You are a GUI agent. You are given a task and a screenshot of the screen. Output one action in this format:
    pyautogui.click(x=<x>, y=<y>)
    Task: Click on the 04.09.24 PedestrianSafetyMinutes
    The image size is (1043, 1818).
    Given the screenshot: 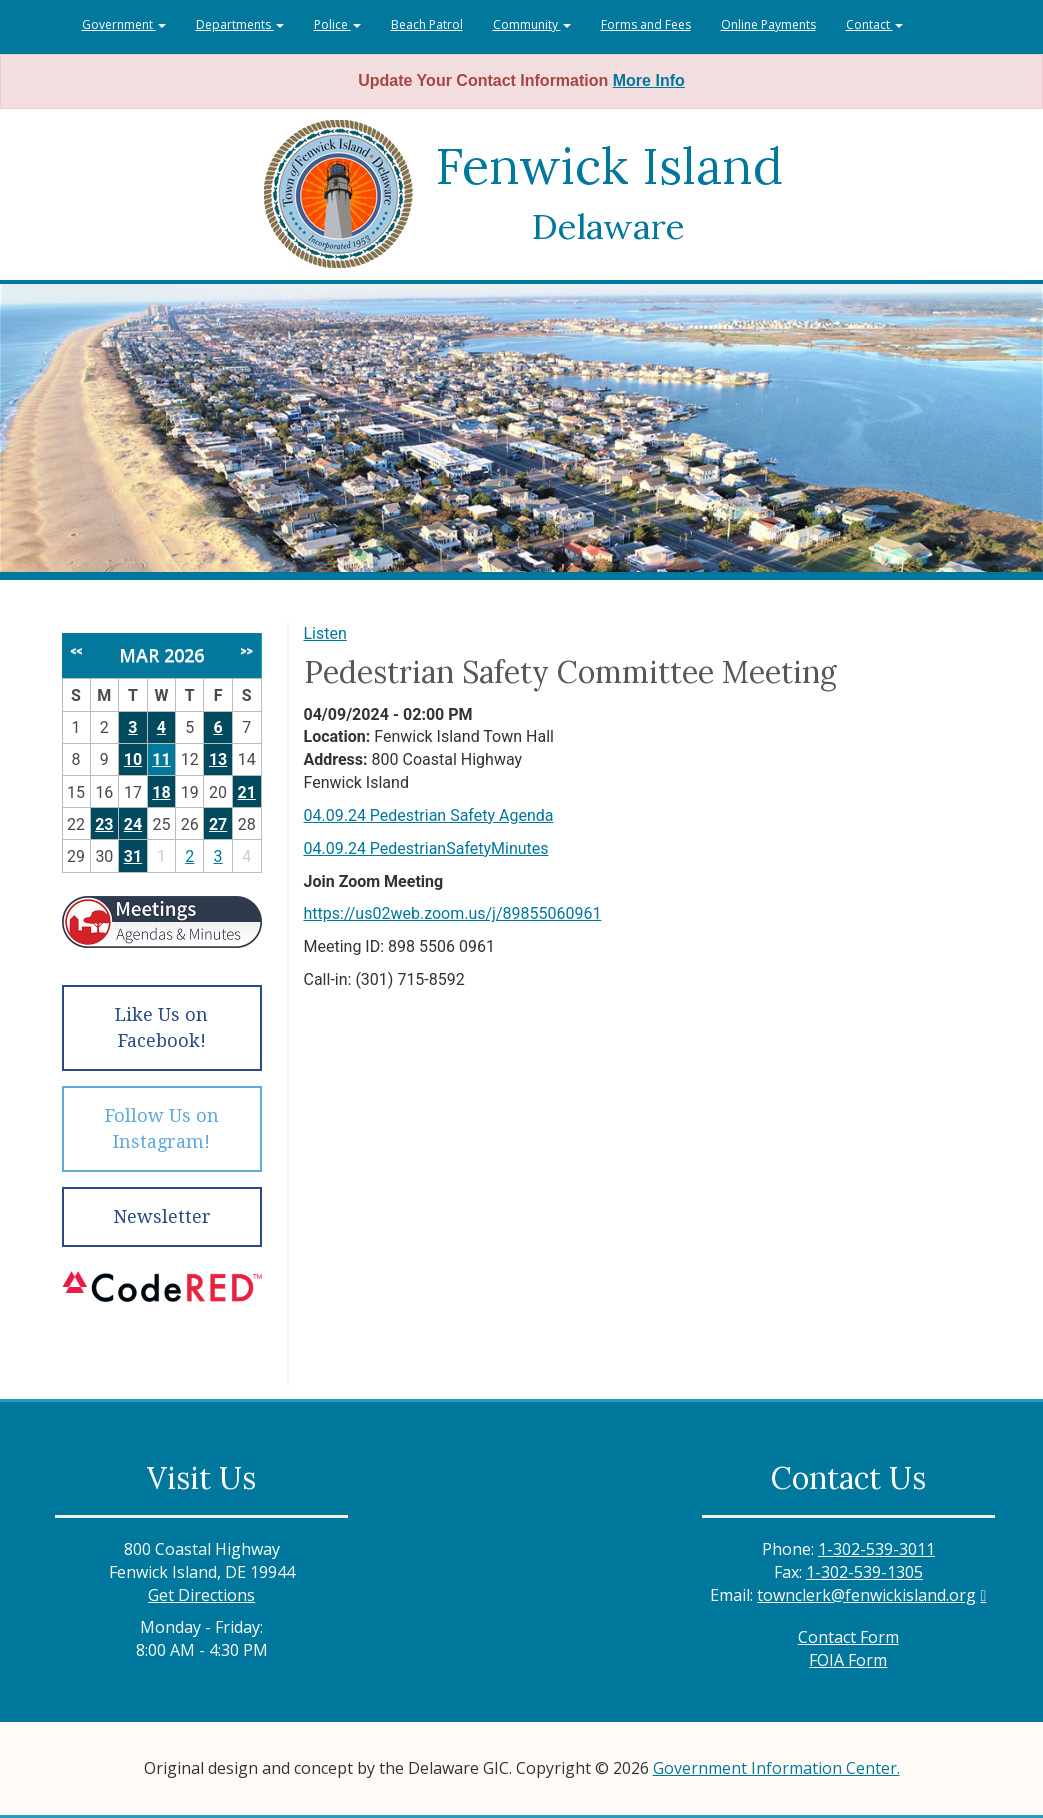 What is the action you would take?
    pyautogui.click(x=426, y=848)
    